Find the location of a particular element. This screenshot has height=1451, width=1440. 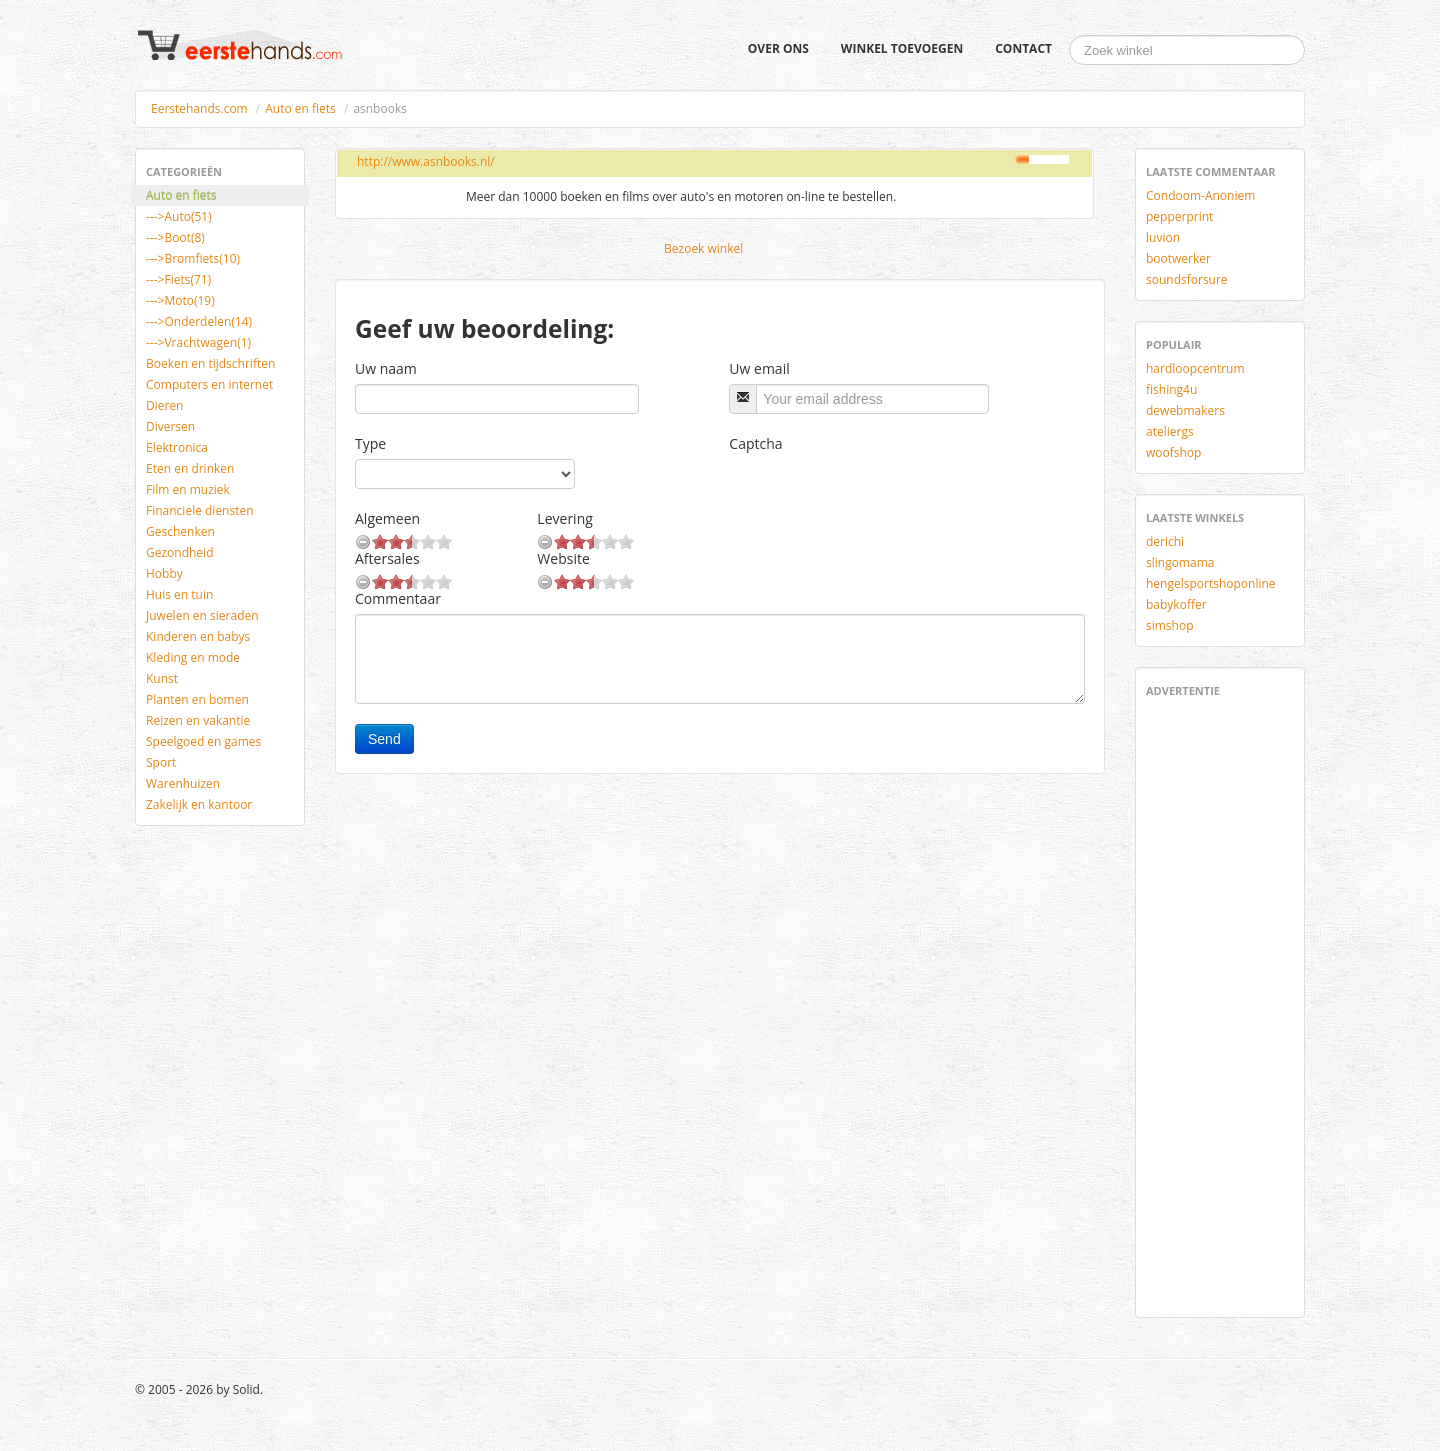

dewebmakers is located at coordinates (1185, 410).